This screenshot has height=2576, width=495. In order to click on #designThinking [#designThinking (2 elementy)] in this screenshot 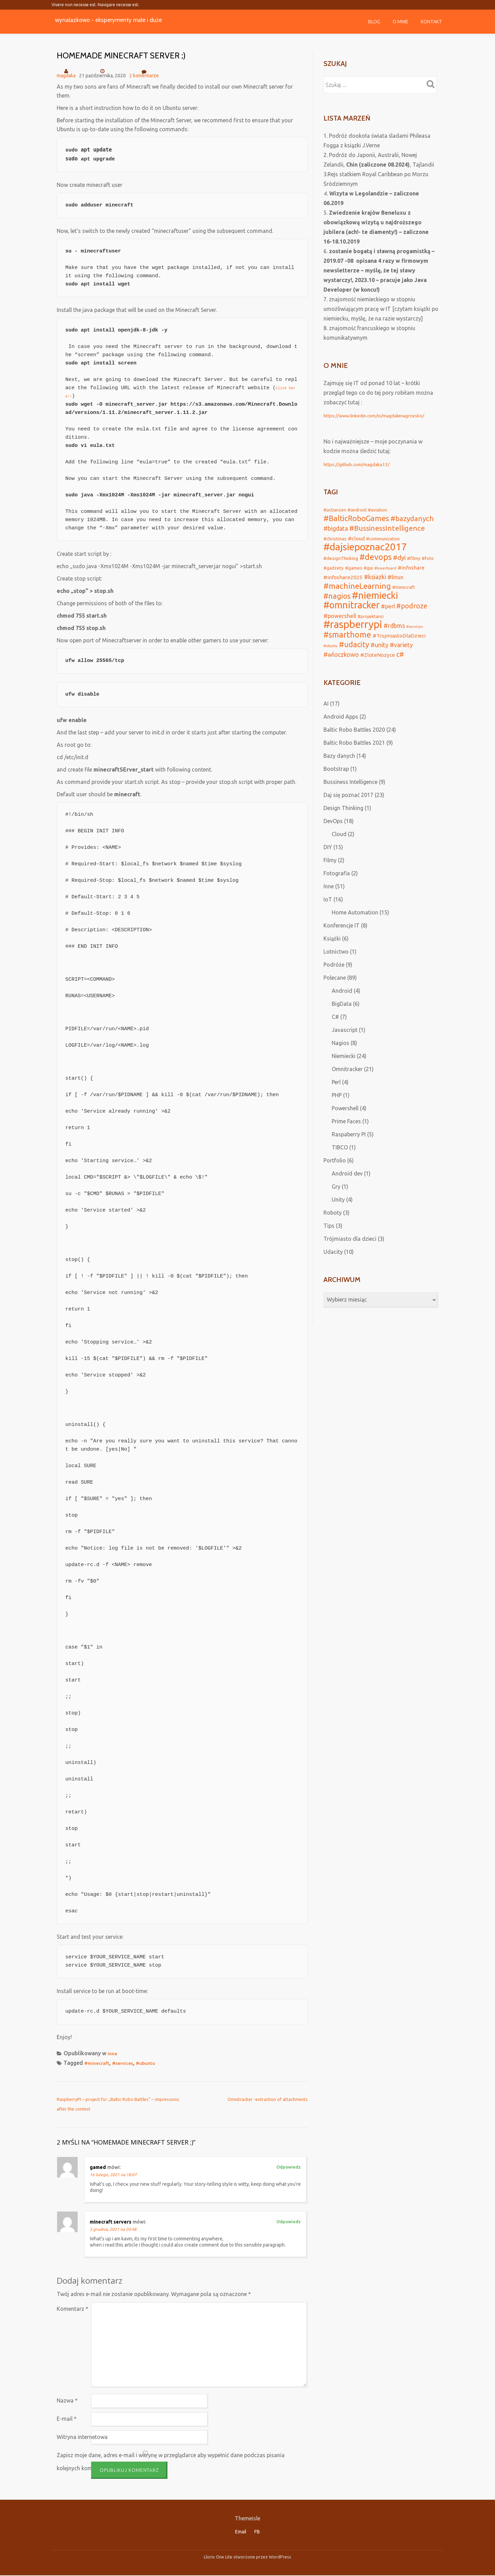, I will do `click(340, 562)`.